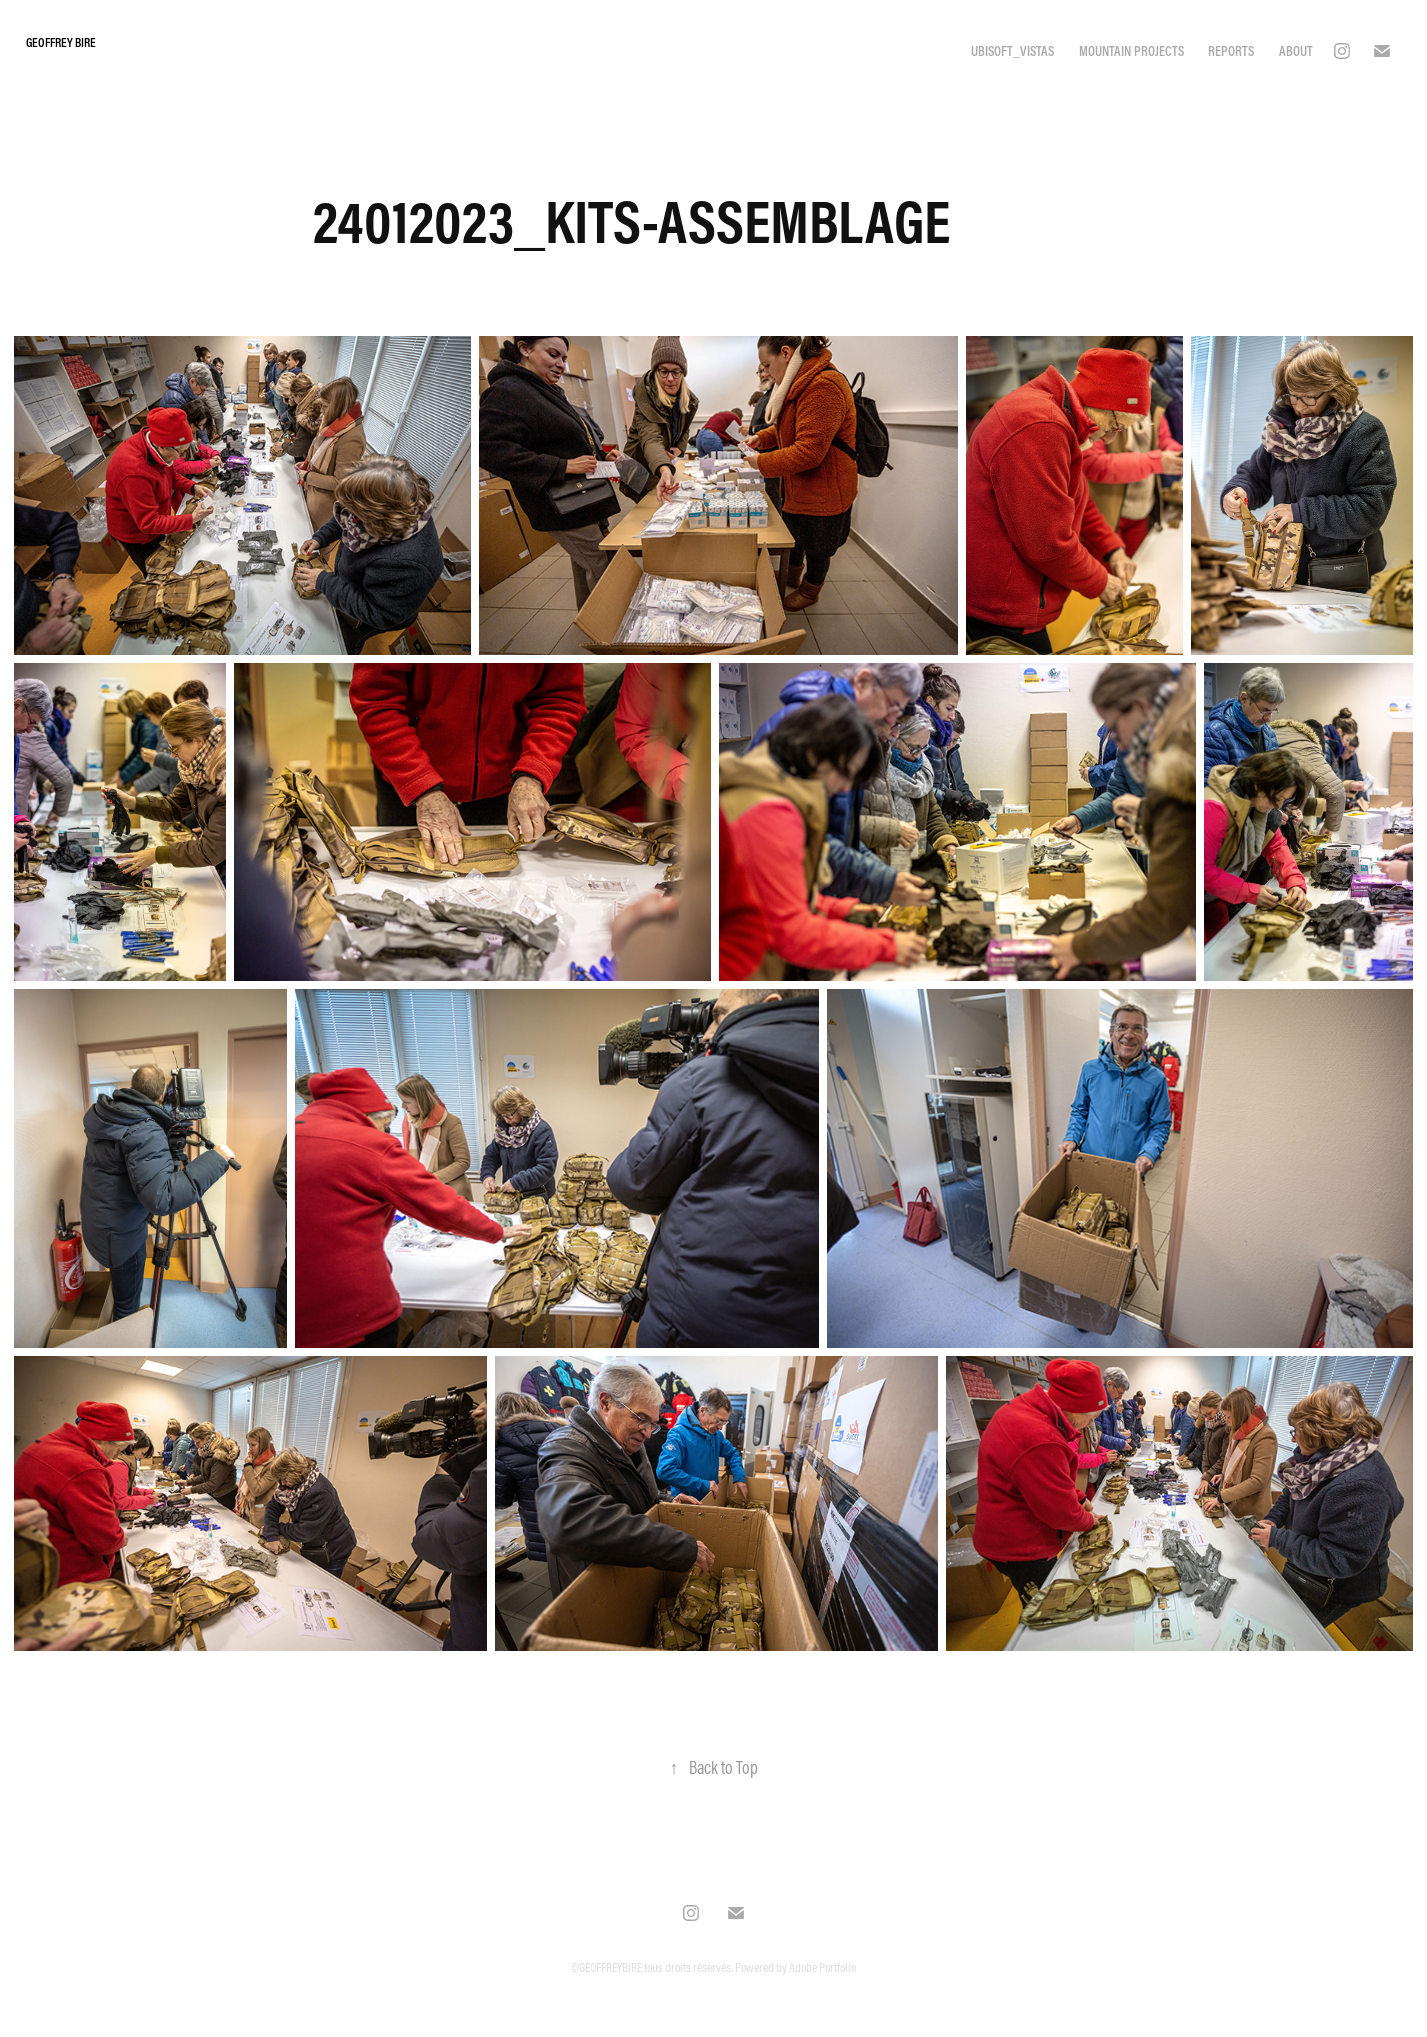  What do you see at coordinates (1131, 51) in the screenshot?
I see `MOUNTAIN PROJECTS` at bounding box center [1131, 51].